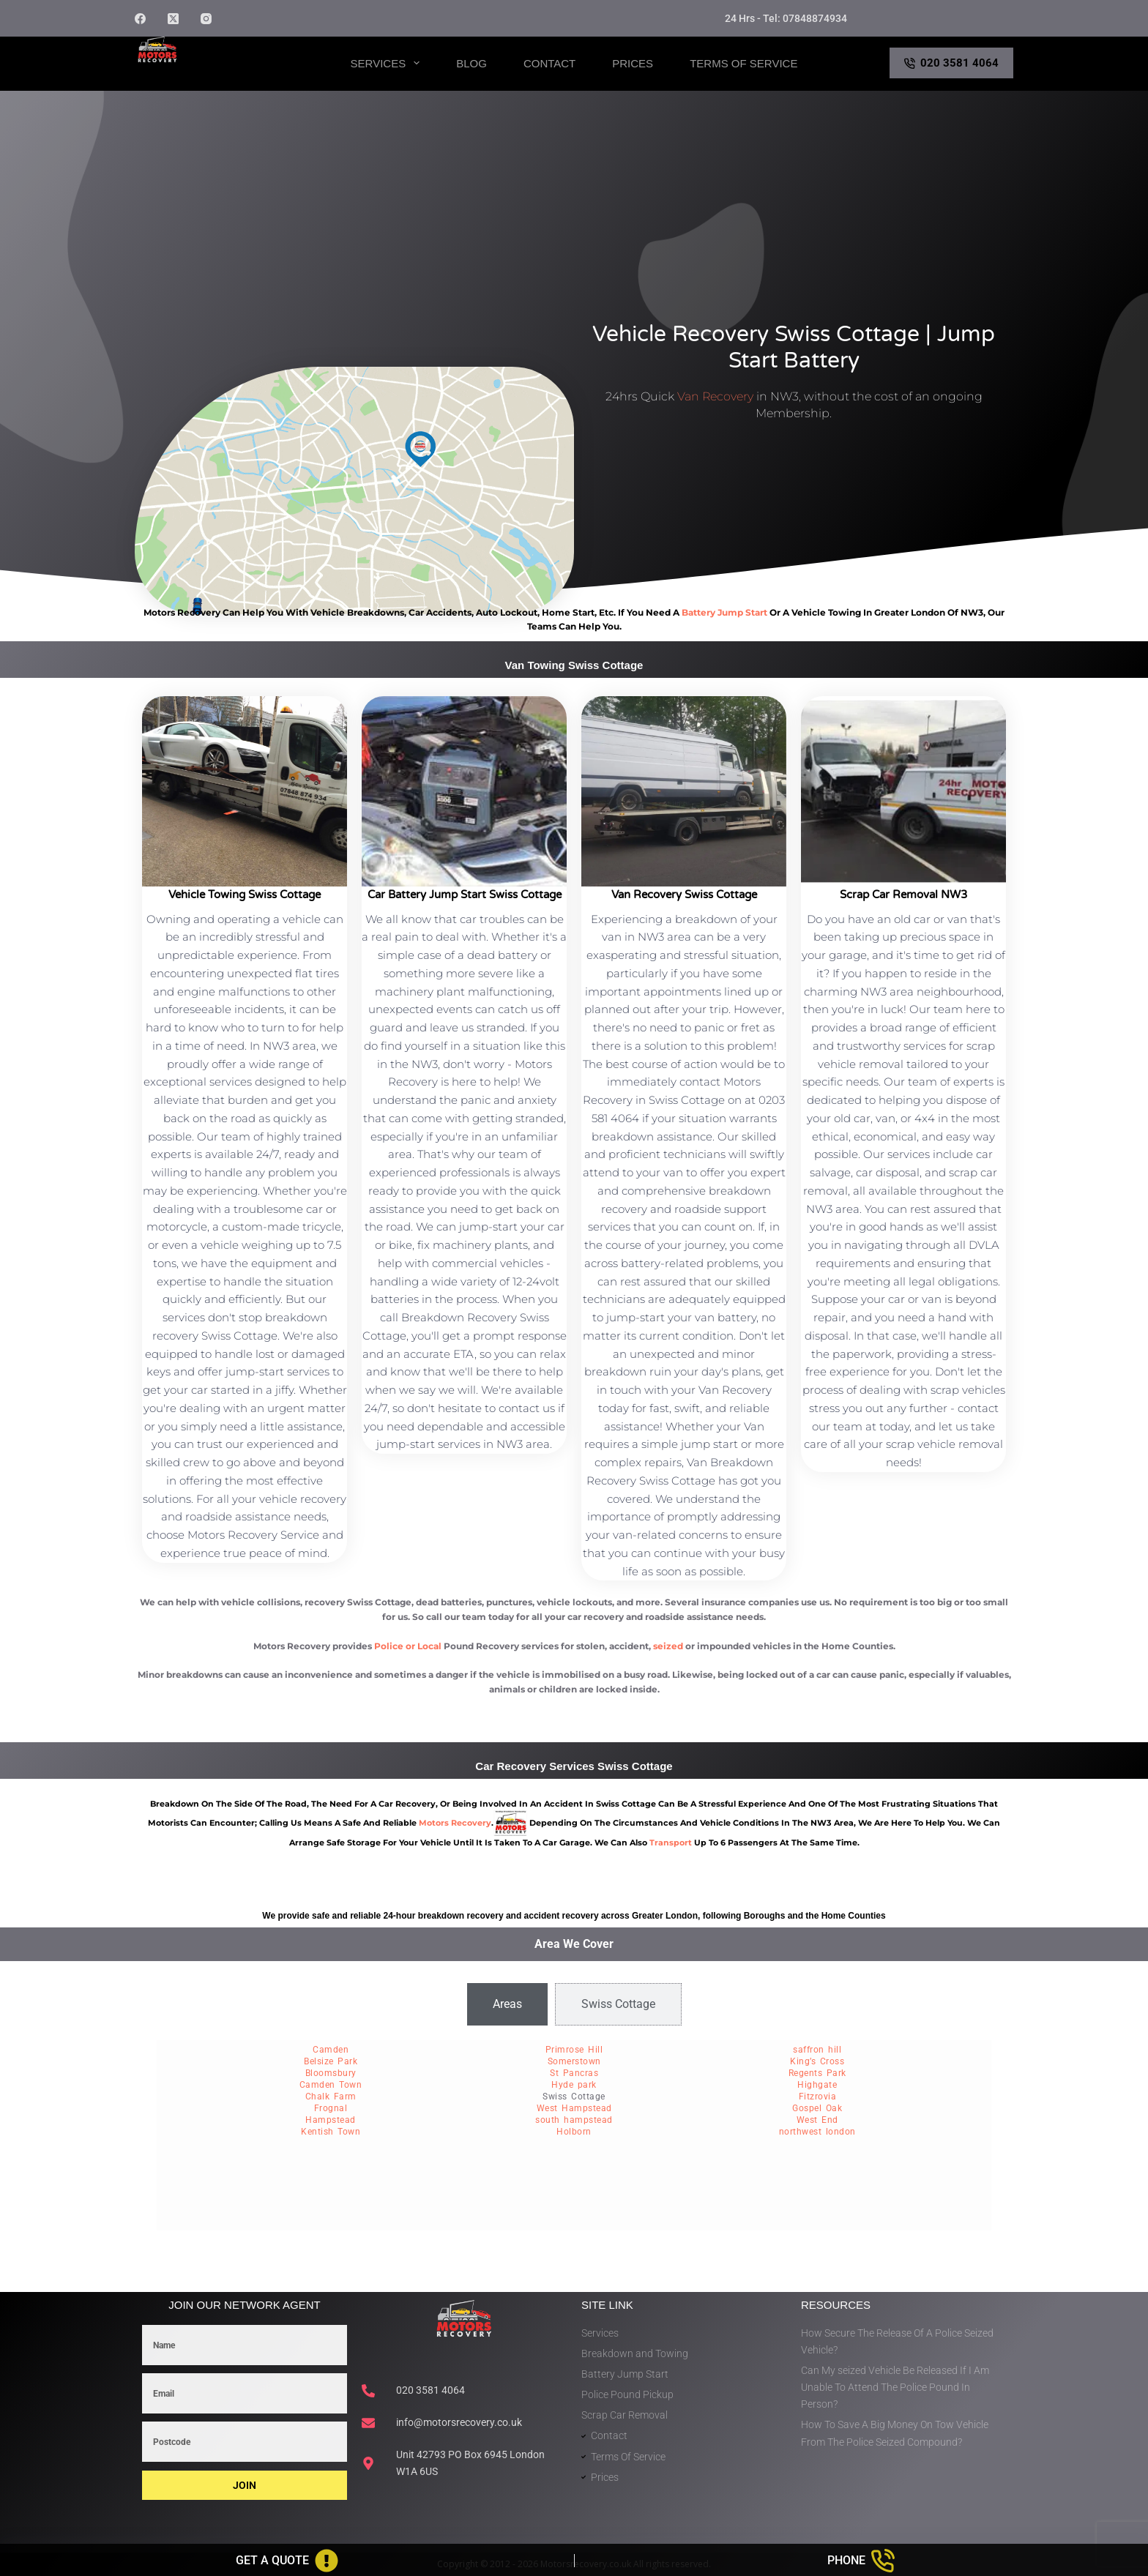 The image size is (1148, 2576). What do you see at coordinates (287, 2560) in the screenshot?
I see `[Get A Quote]` at bounding box center [287, 2560].